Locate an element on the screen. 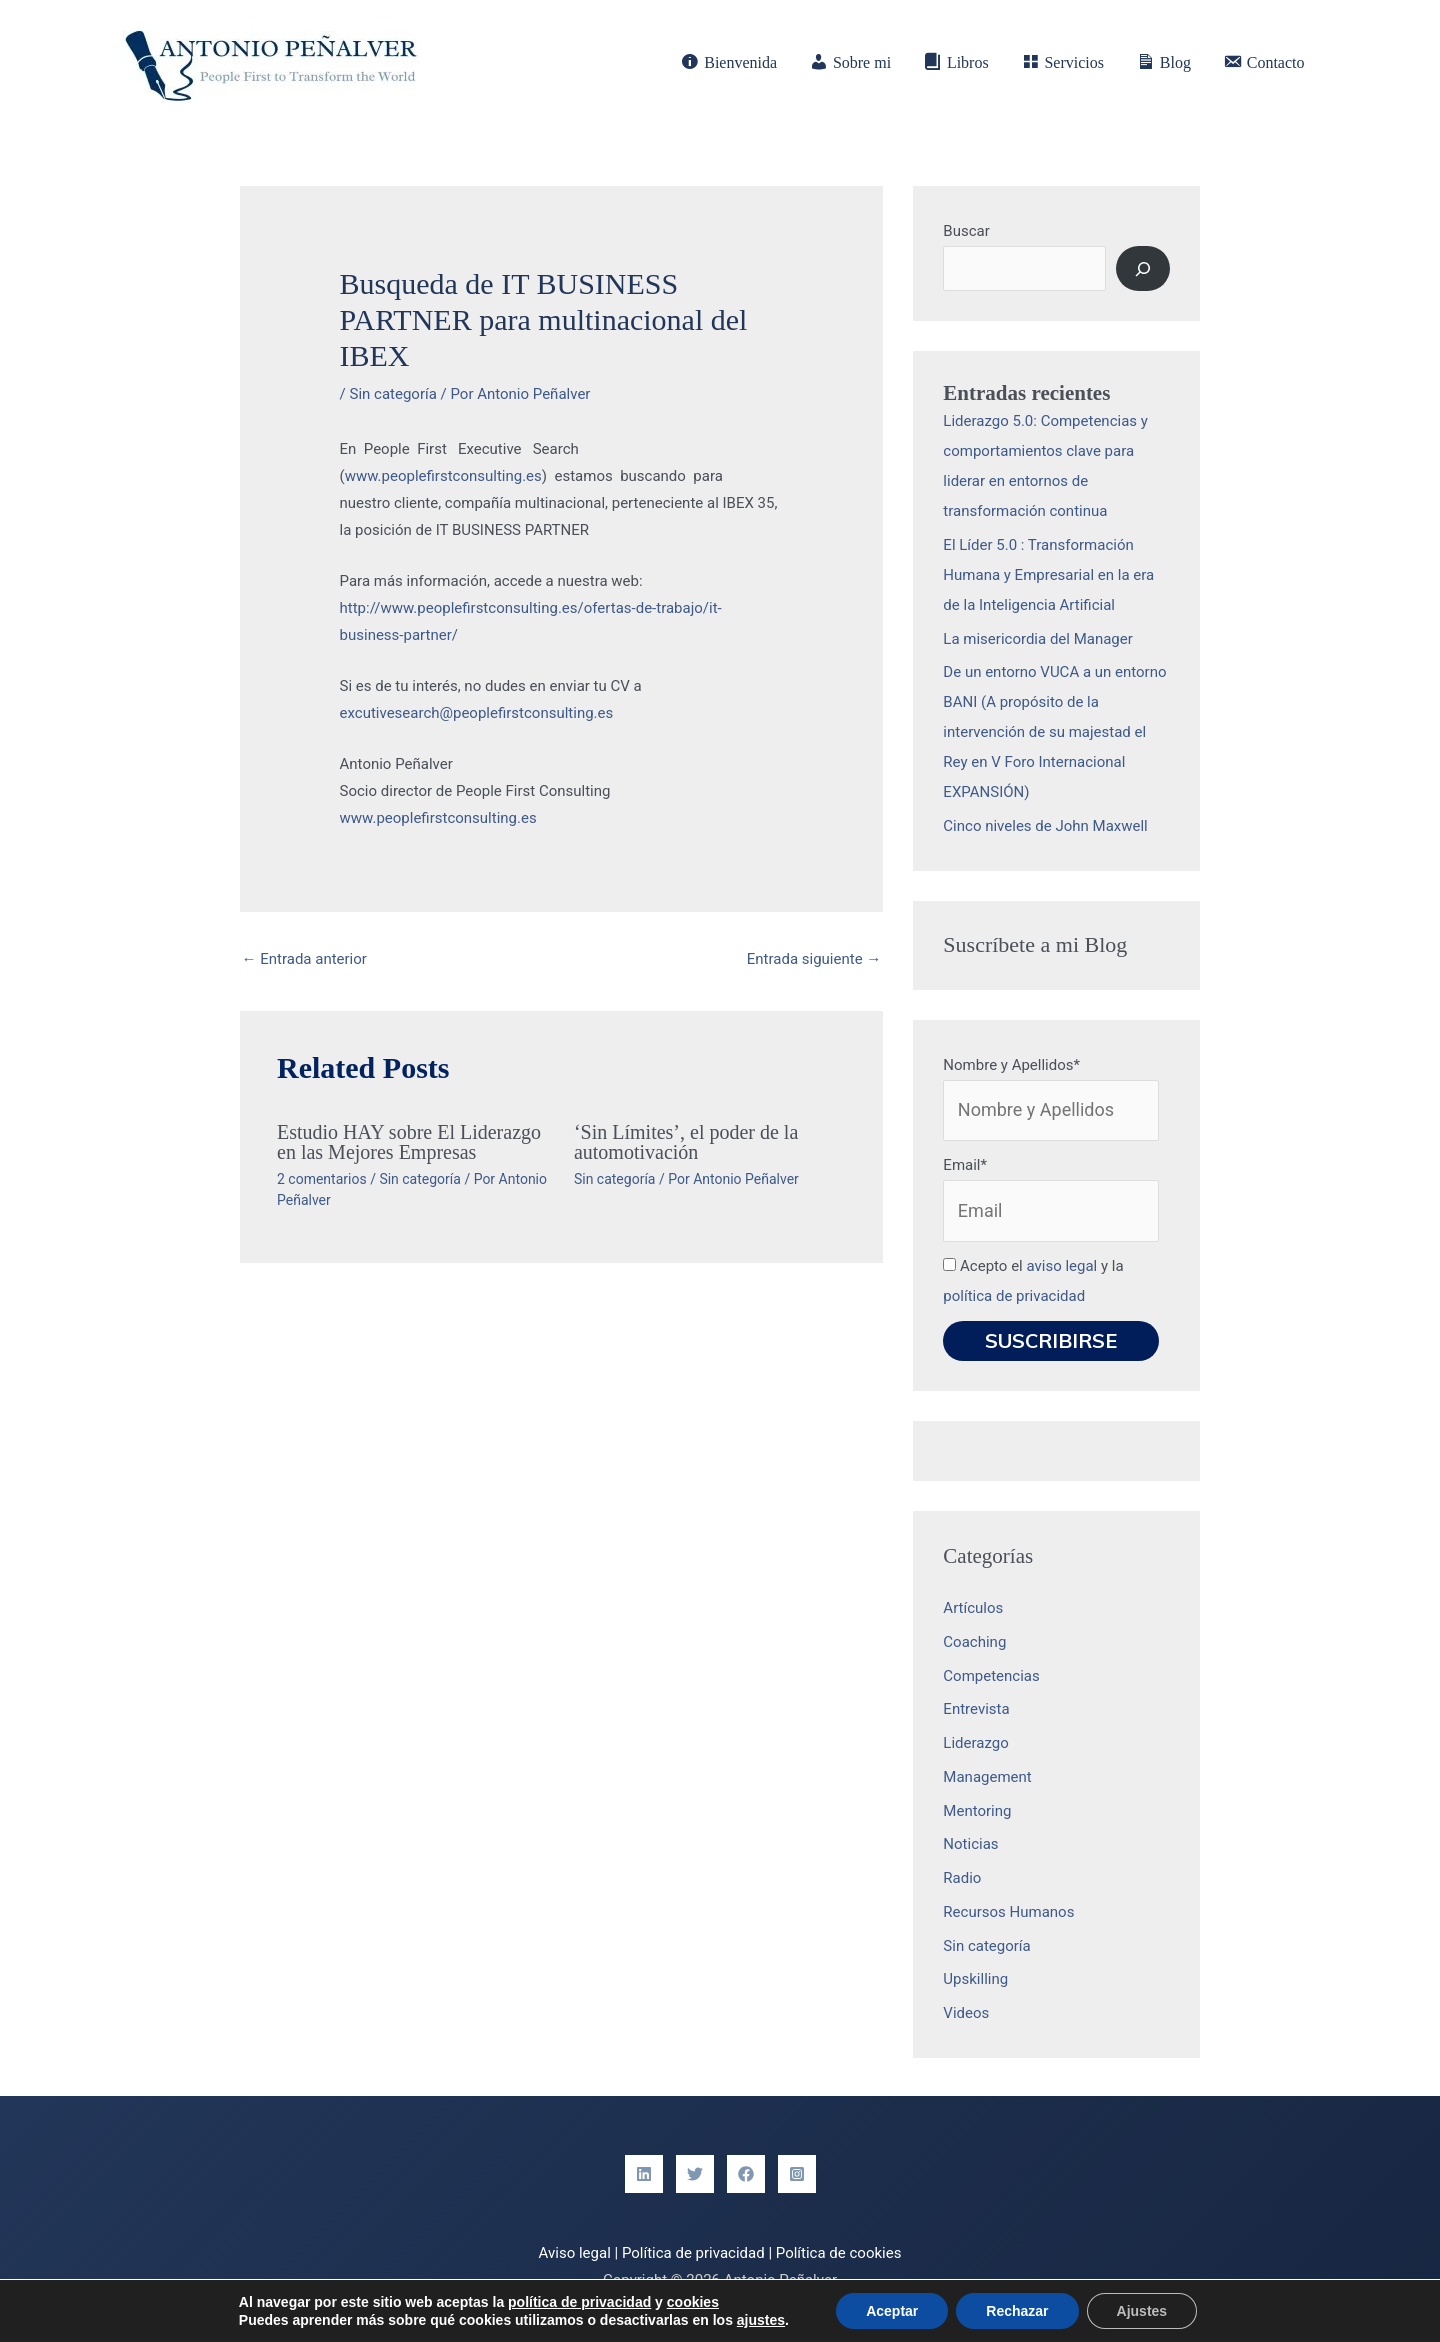 The width and height of the screenshot is (1440, 2342). [Instagram] is located at coordinates (797, 2174).